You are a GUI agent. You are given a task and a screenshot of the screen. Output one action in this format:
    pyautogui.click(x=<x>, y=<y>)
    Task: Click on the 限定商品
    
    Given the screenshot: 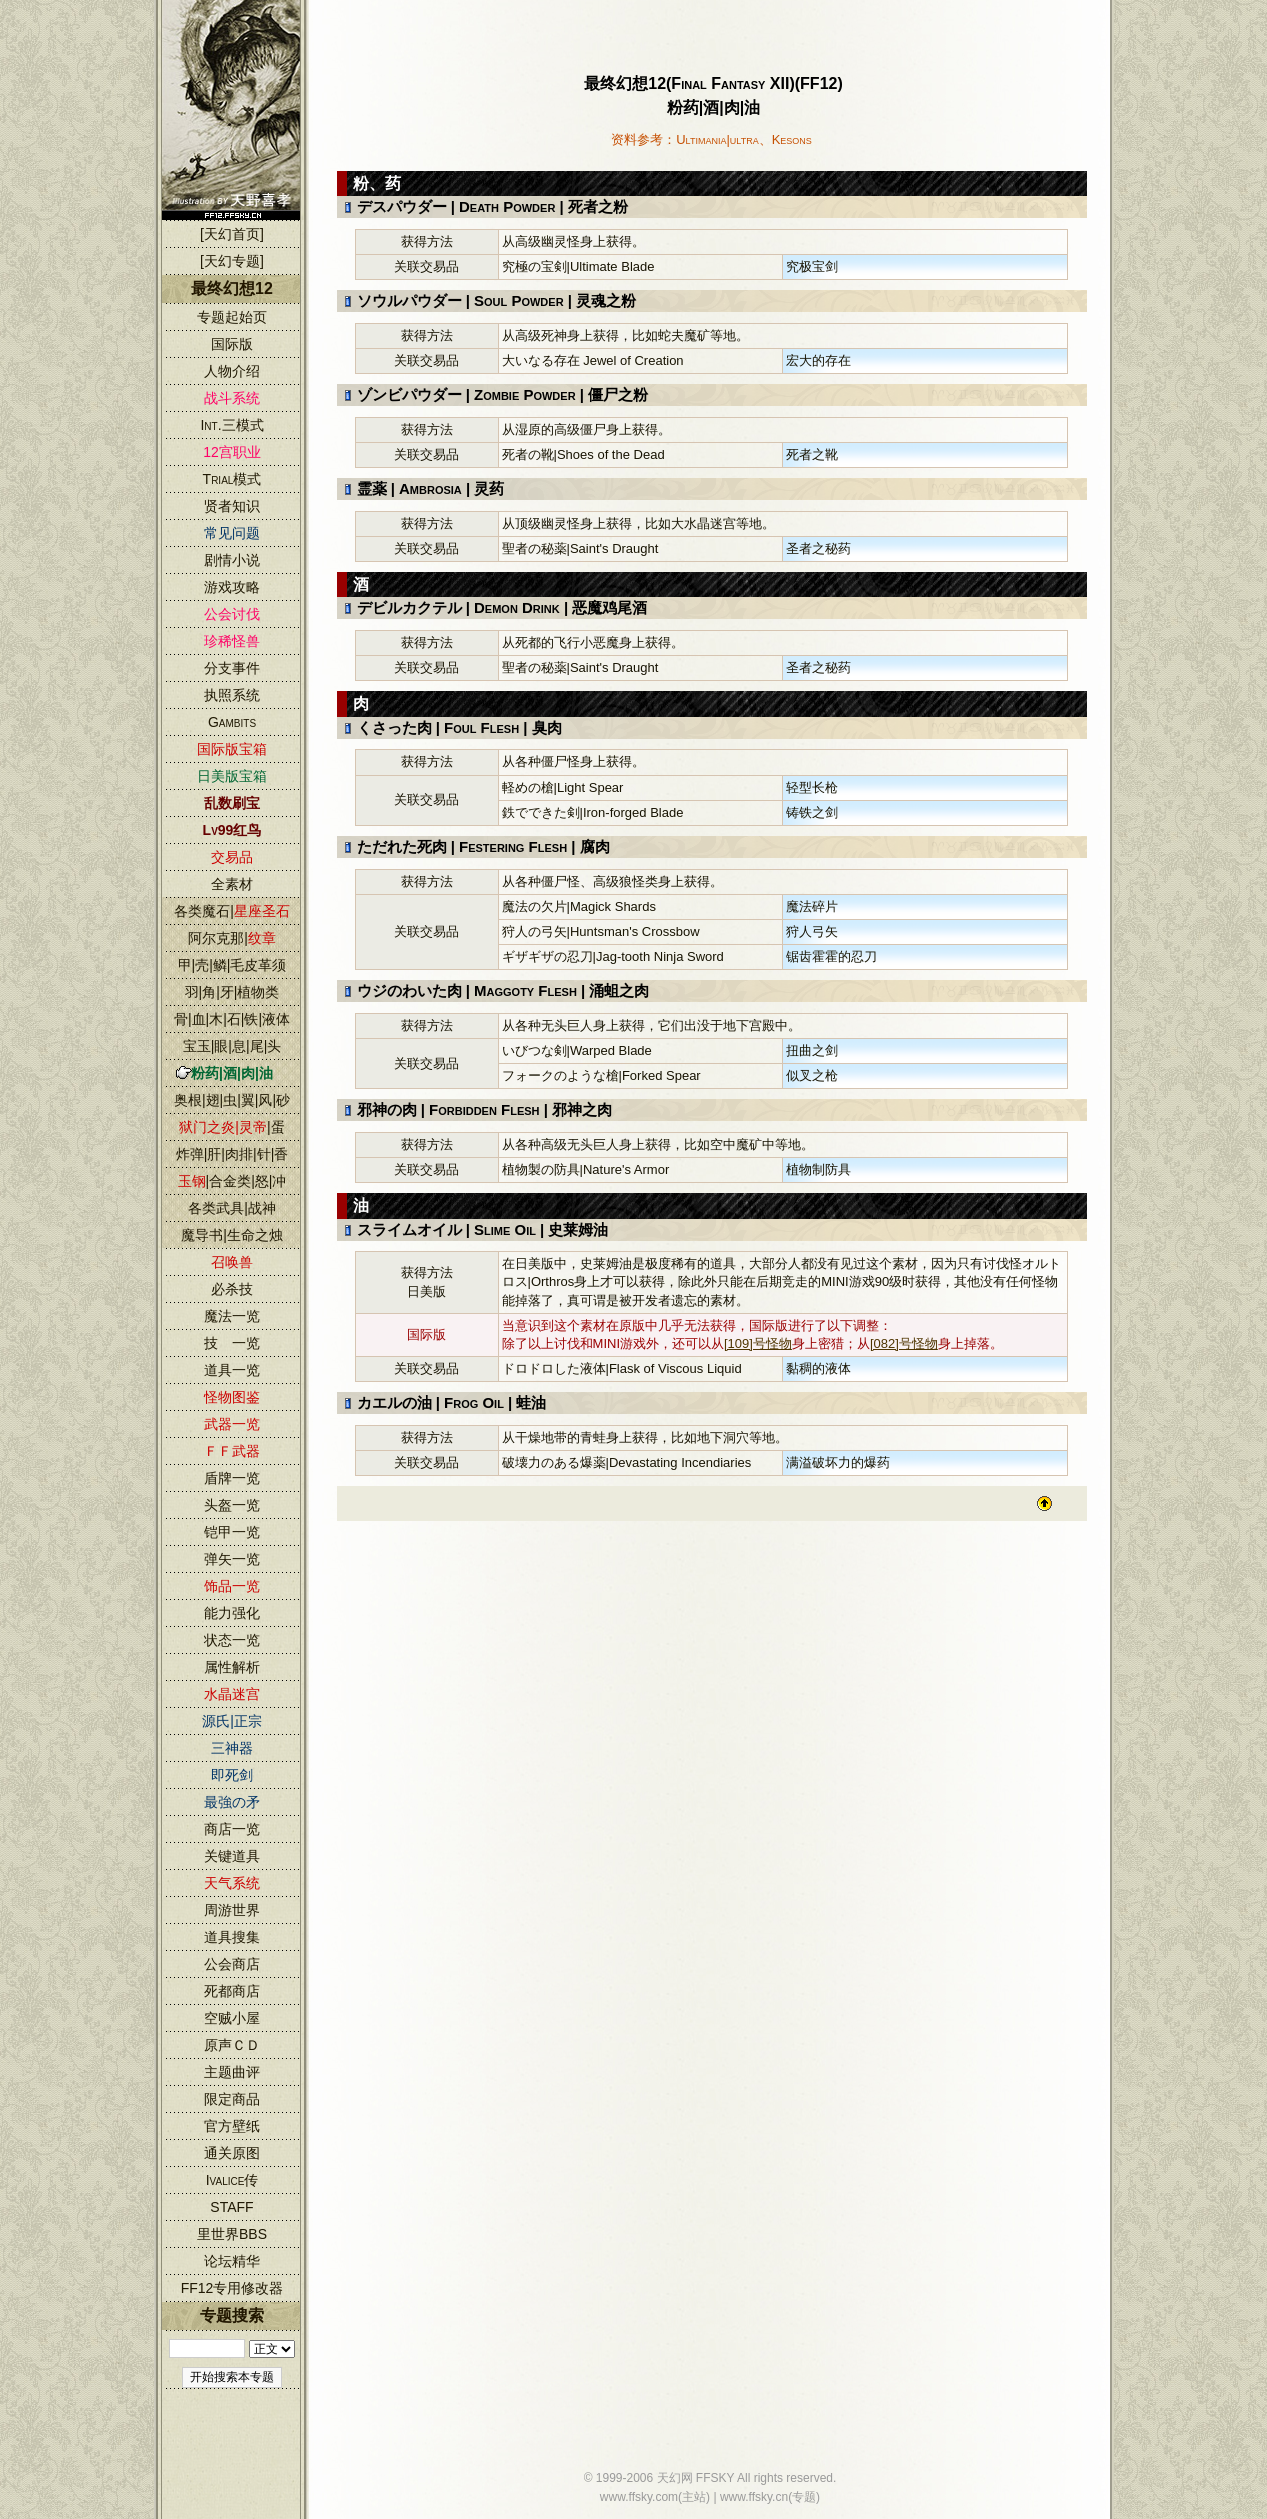 What is the action you would take?
    pyautogui.click(x=232, y=2099)
    